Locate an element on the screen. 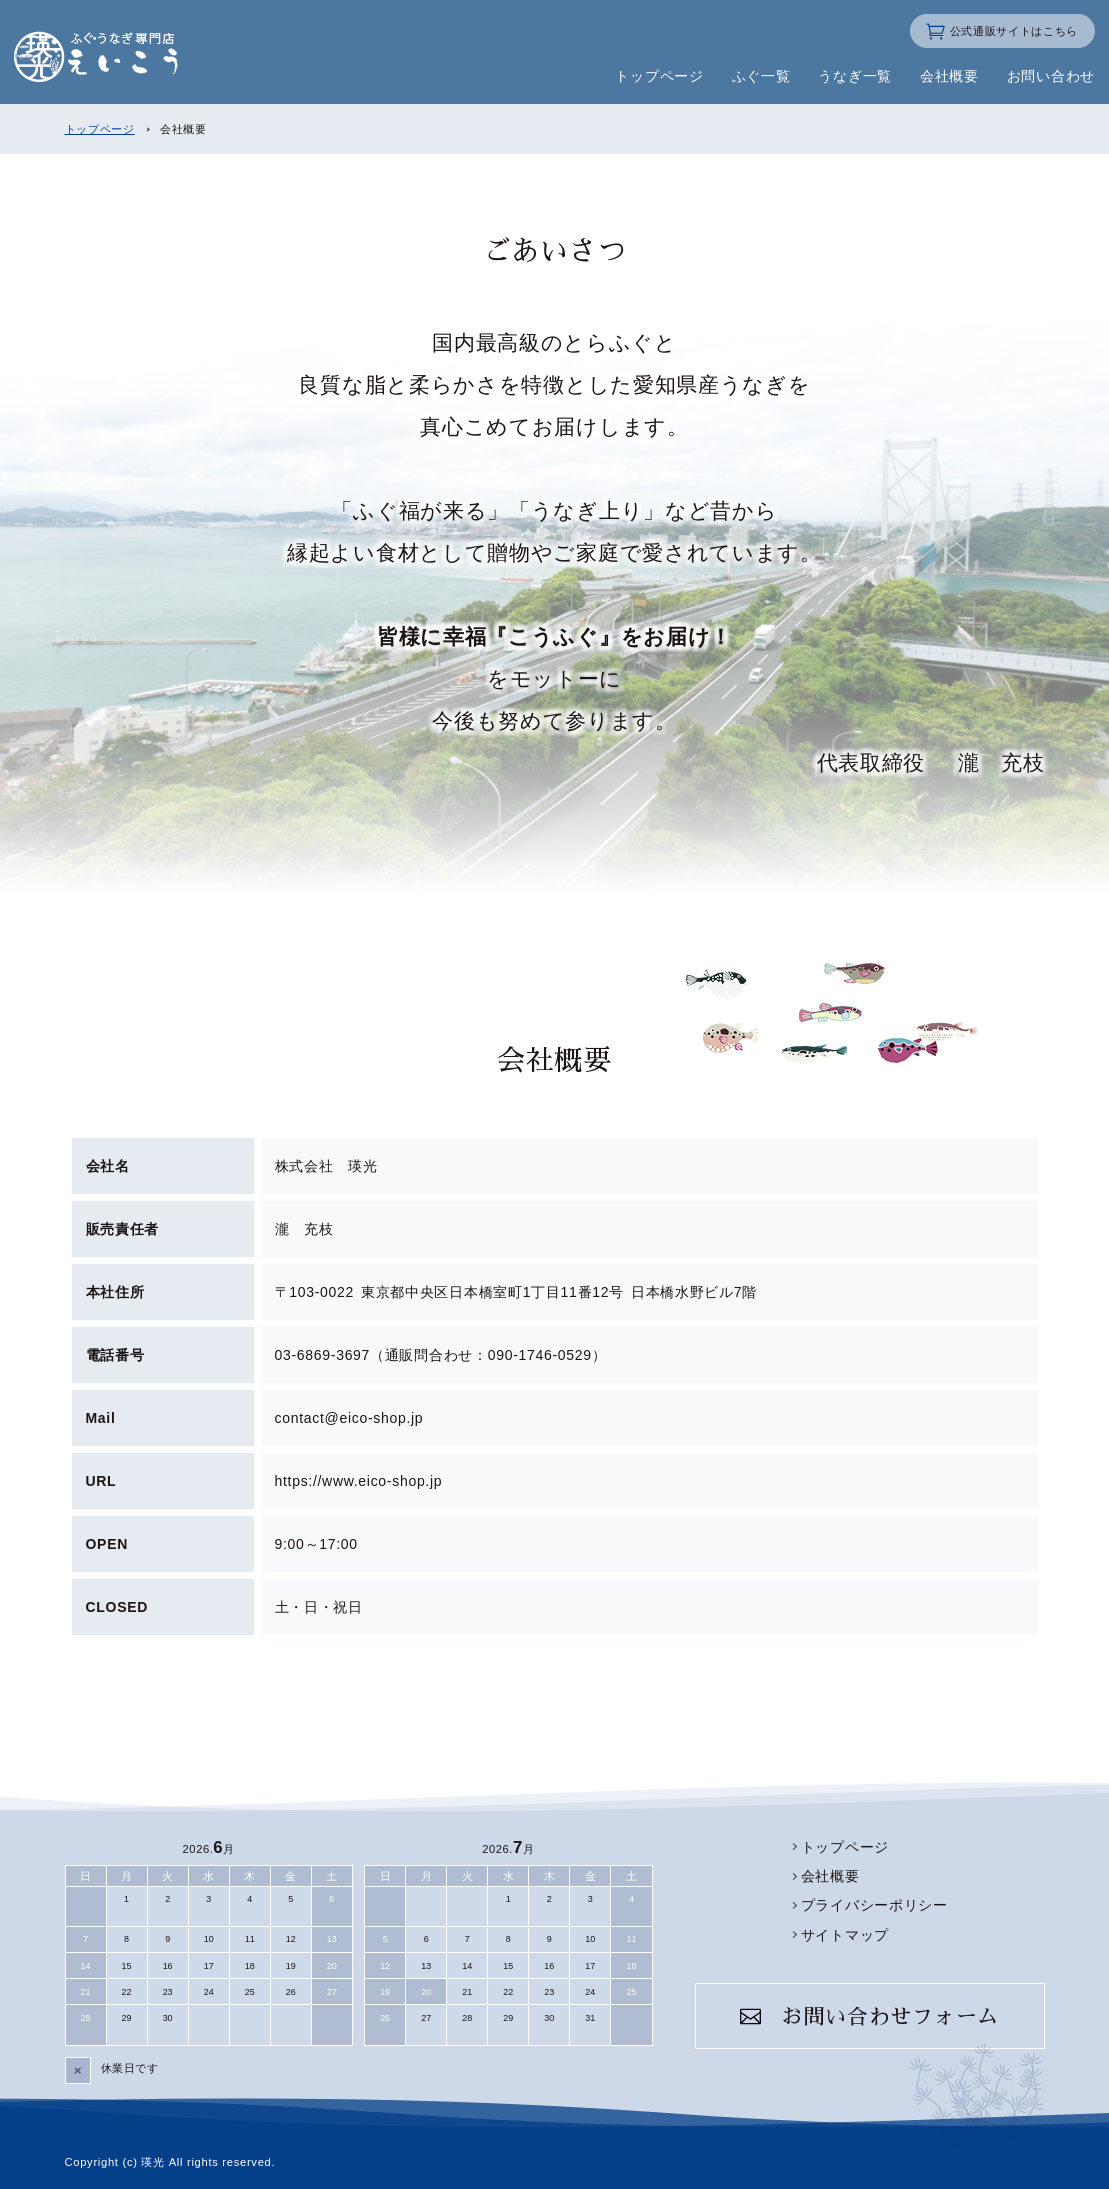  Copyright (c) 瑛光 All rights reserved. is located at coordinates (170, 2162).